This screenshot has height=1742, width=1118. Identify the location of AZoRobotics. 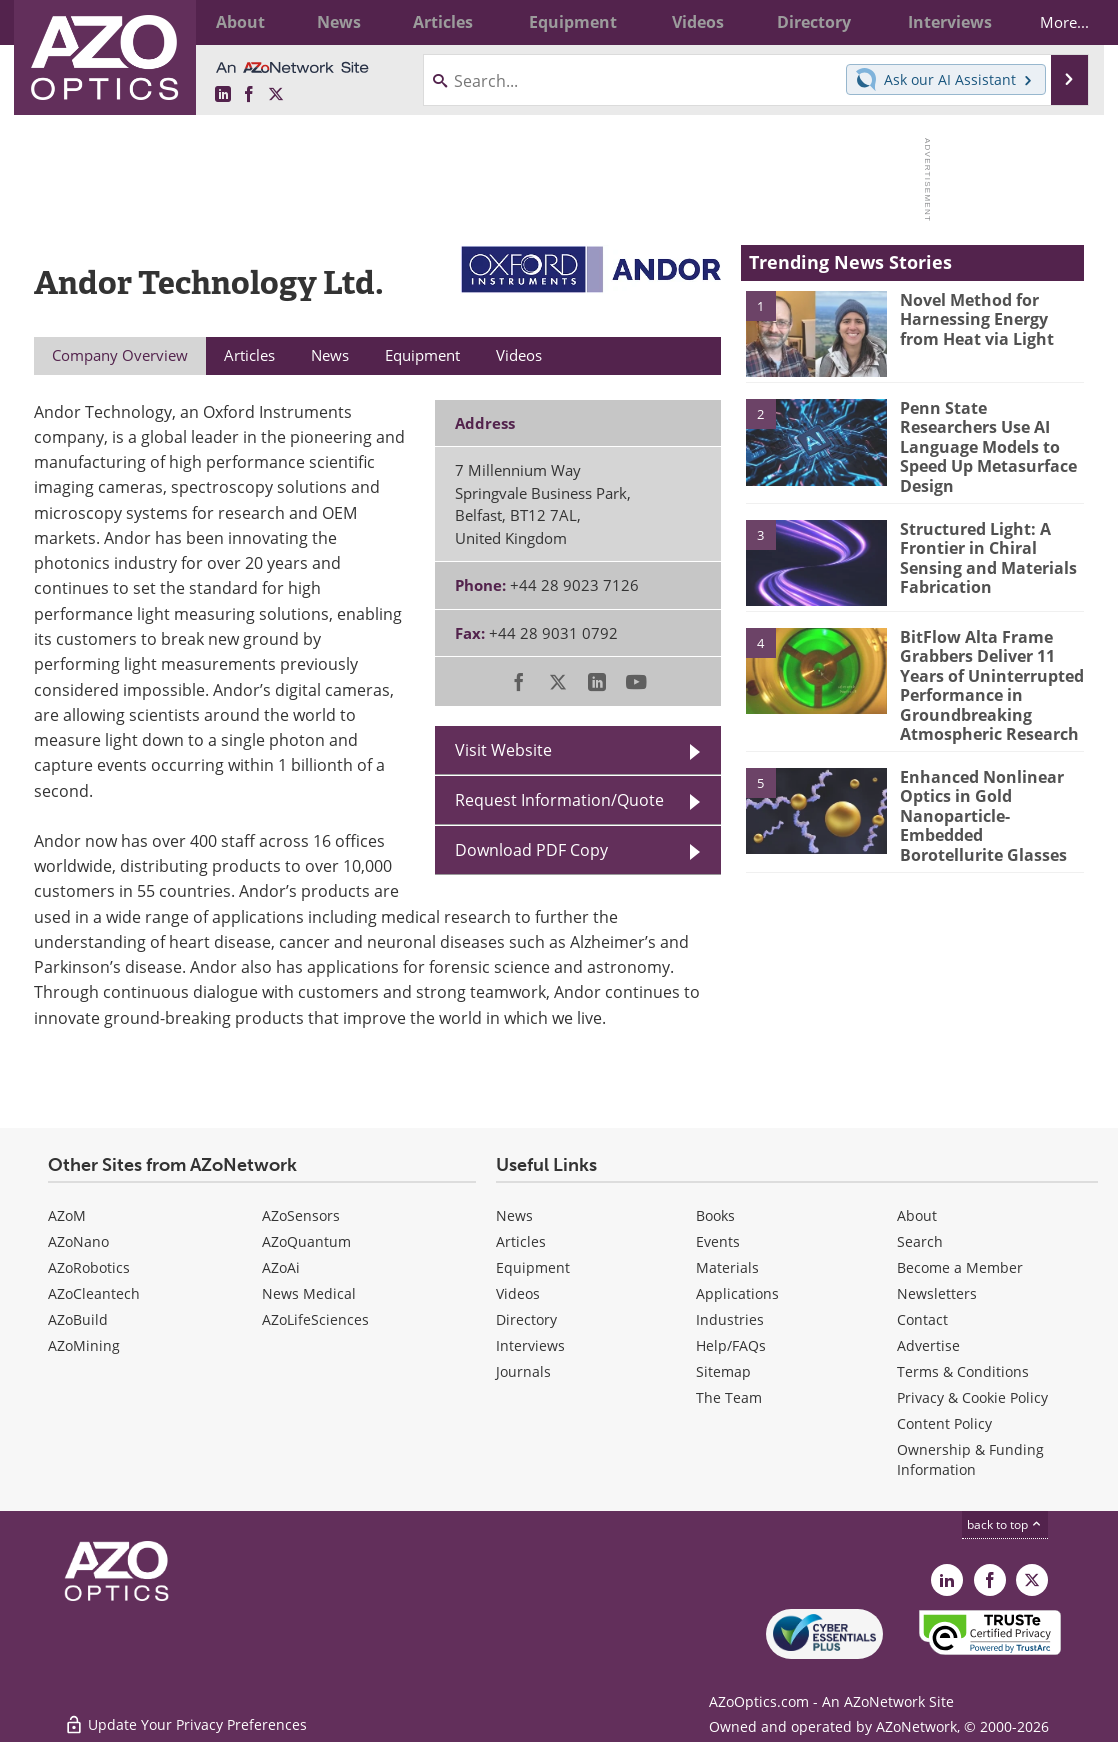
(89, 1267).